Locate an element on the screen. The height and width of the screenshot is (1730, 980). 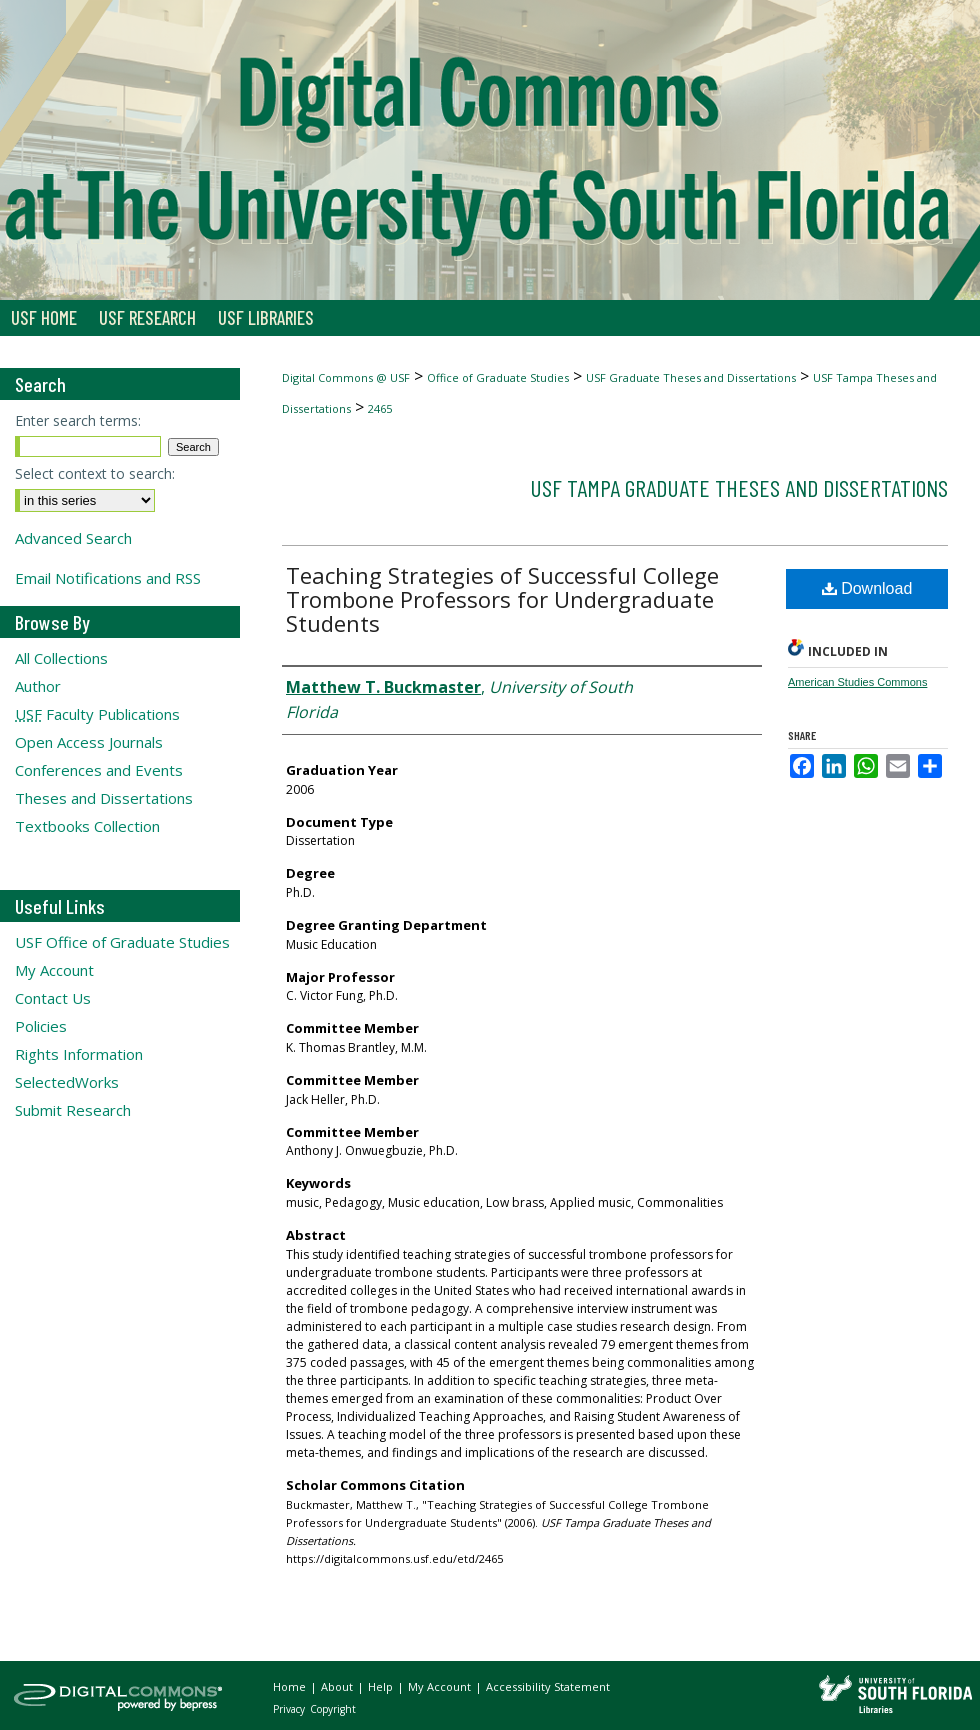
Faculty Publications is located at coordinates (97, 714).